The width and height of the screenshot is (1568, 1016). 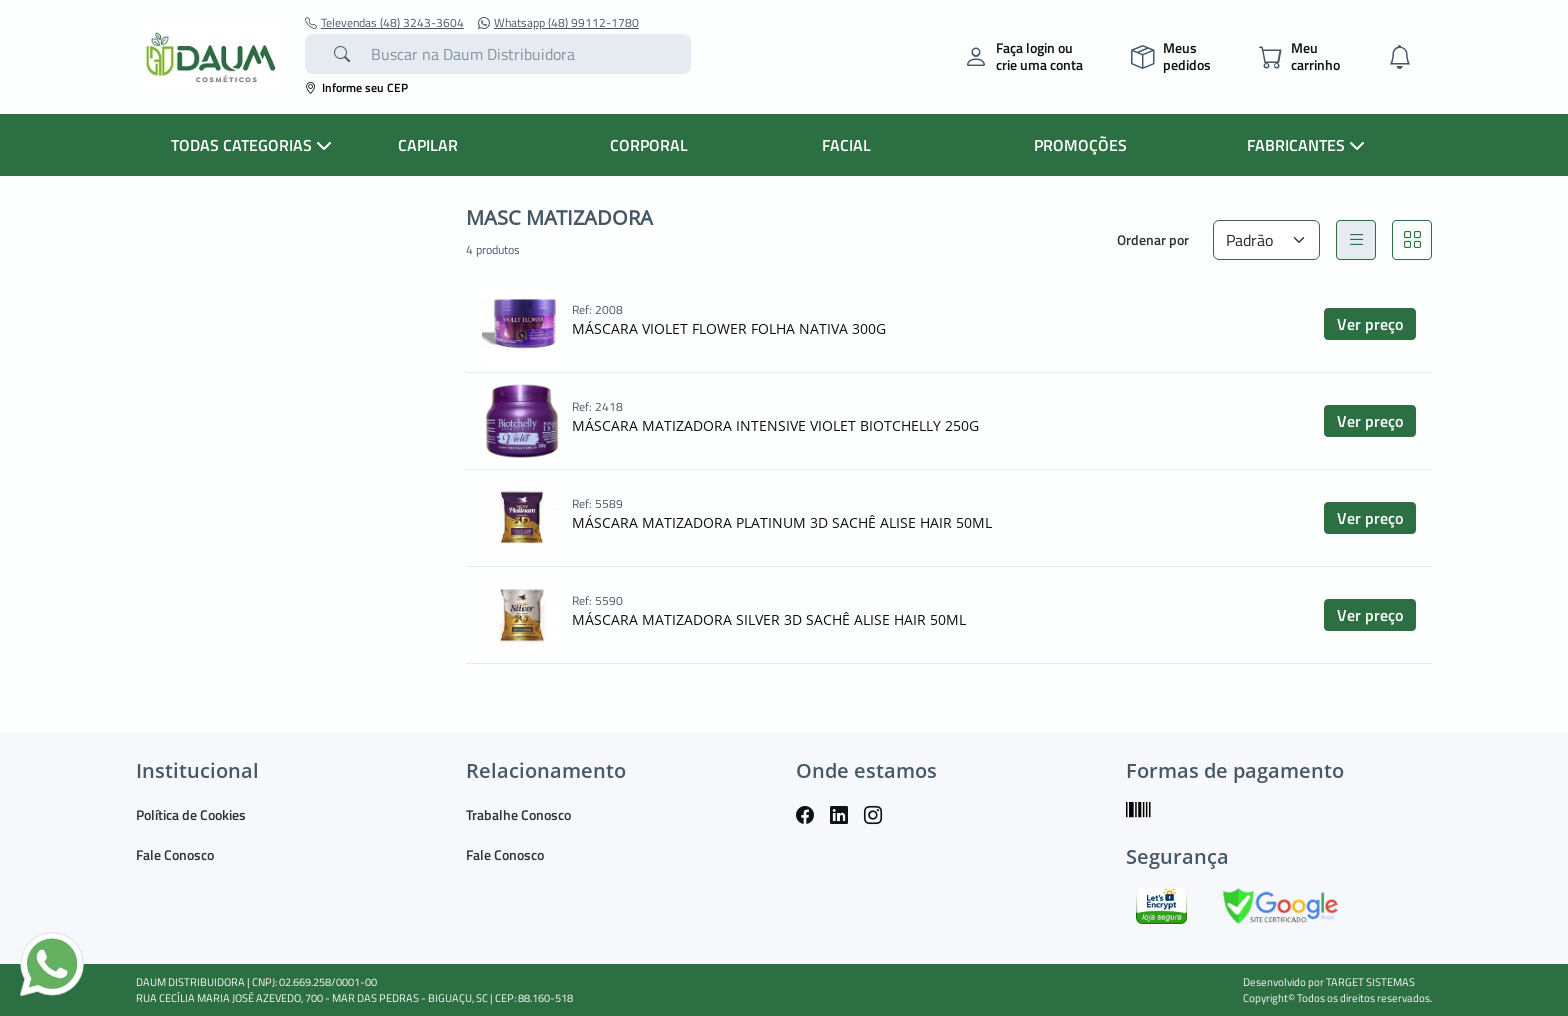 What do you see at coordinates (782, 522) in the screenshot?
I see `MÁSCARA MATIZADORA PLATINUM 3D SACHÊ ALISE HAIR 50ML` at bounding box center [782, 522].